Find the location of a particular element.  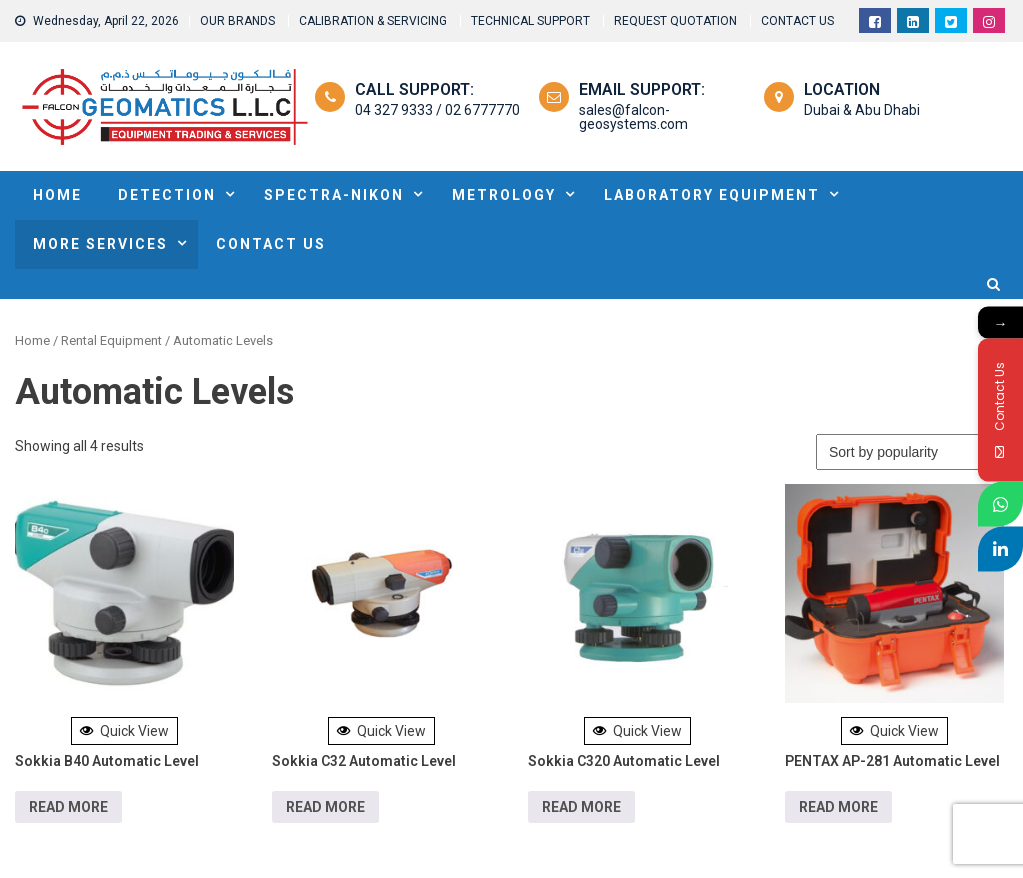

Quick View is located at coordinates (124, 731).